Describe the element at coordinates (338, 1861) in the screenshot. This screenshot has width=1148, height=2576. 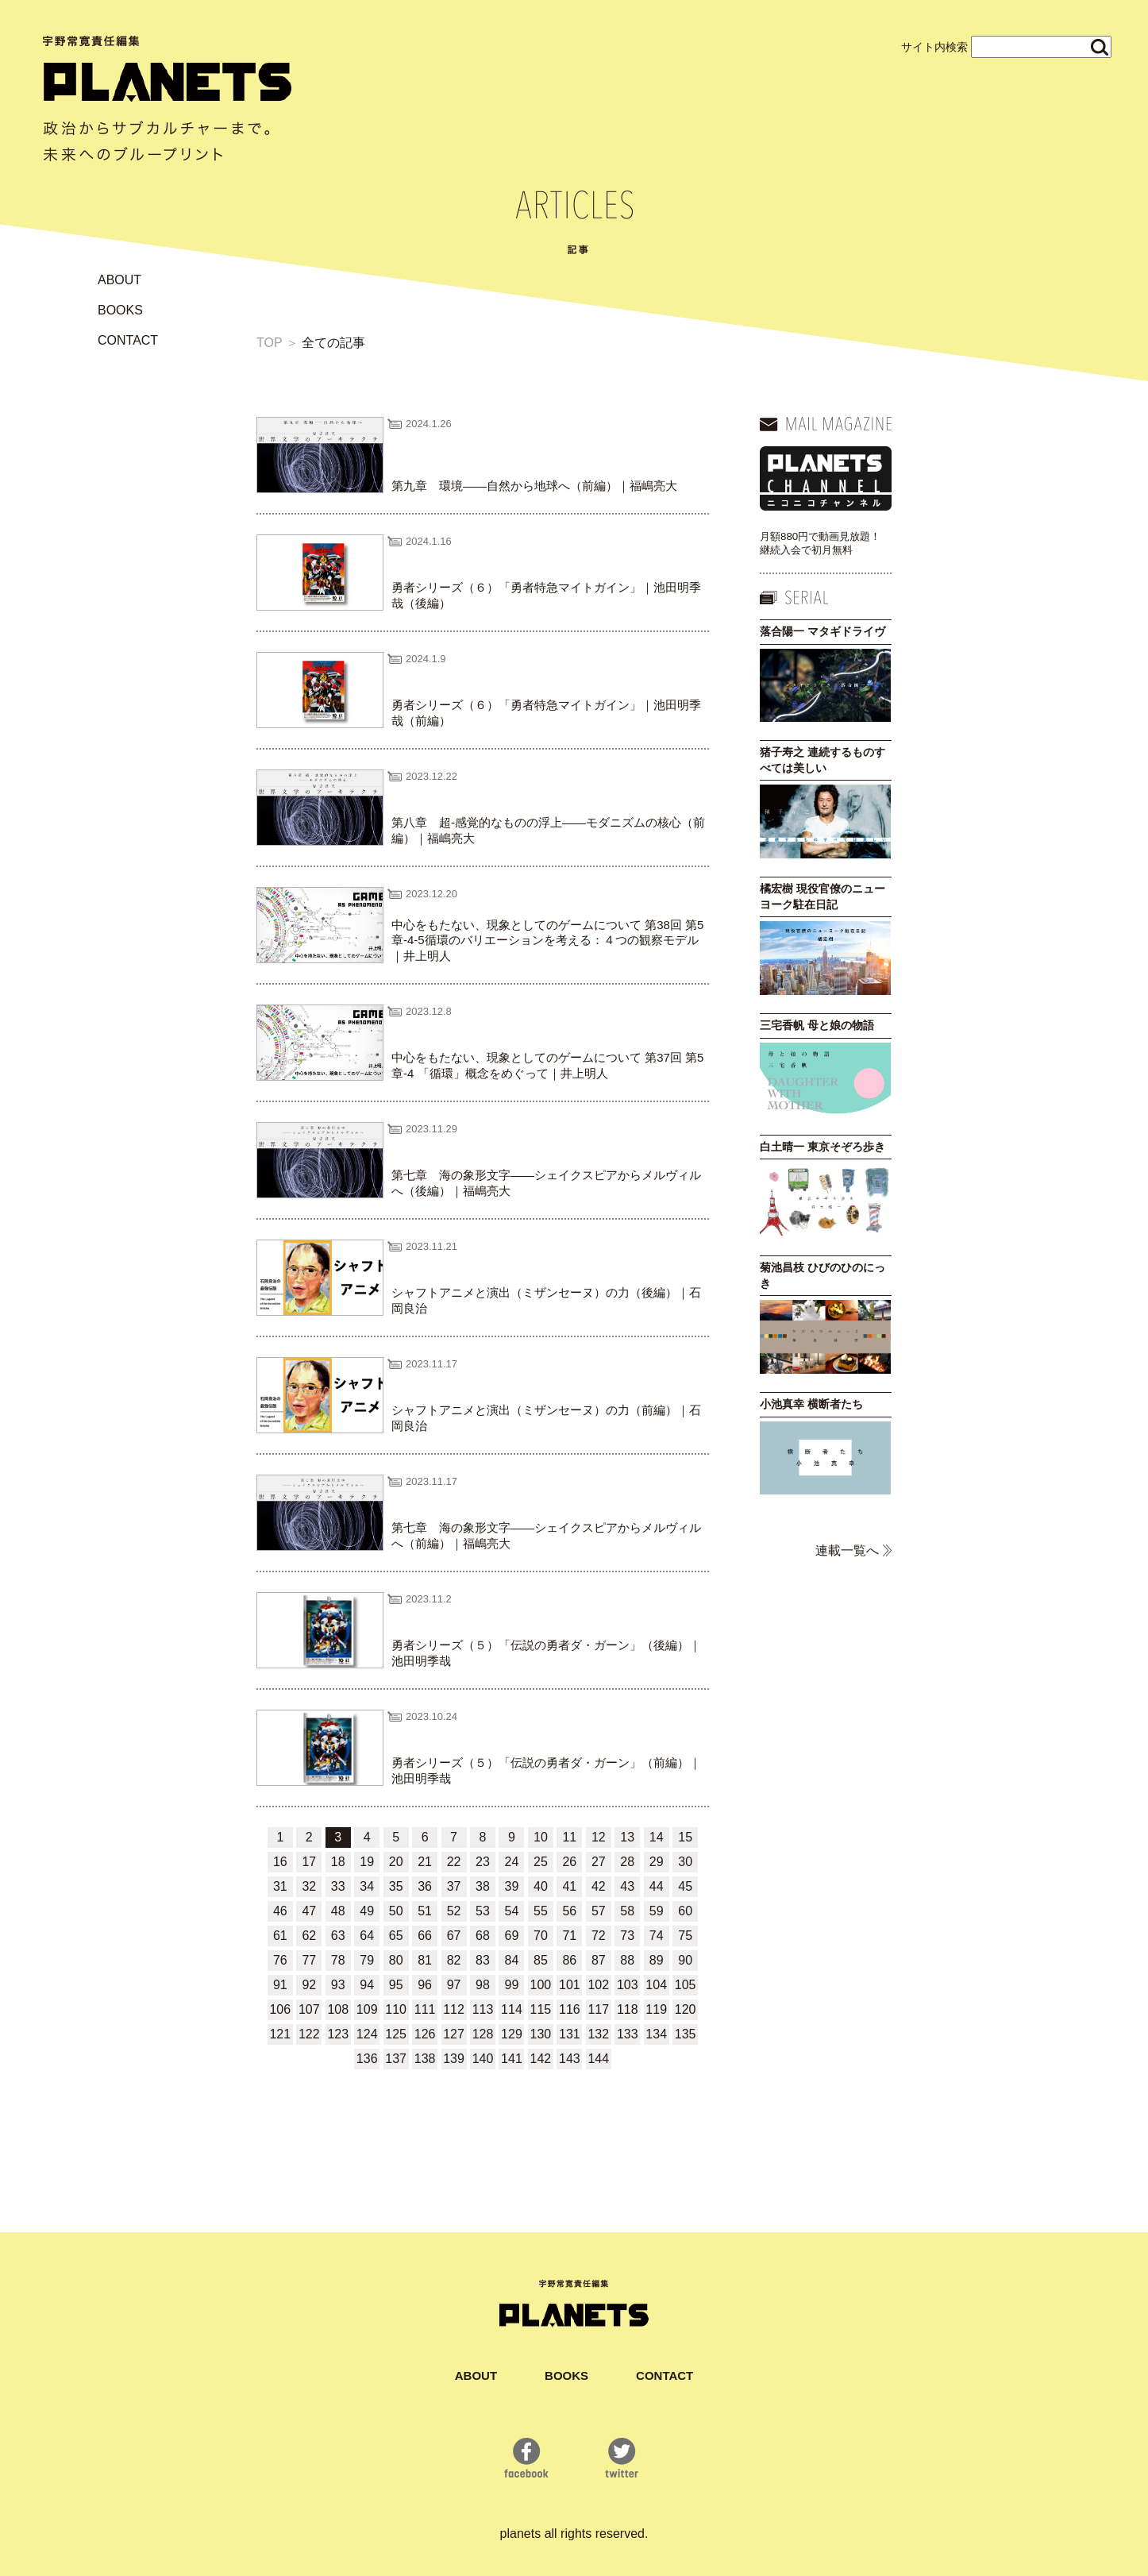
I see `18` at that location.